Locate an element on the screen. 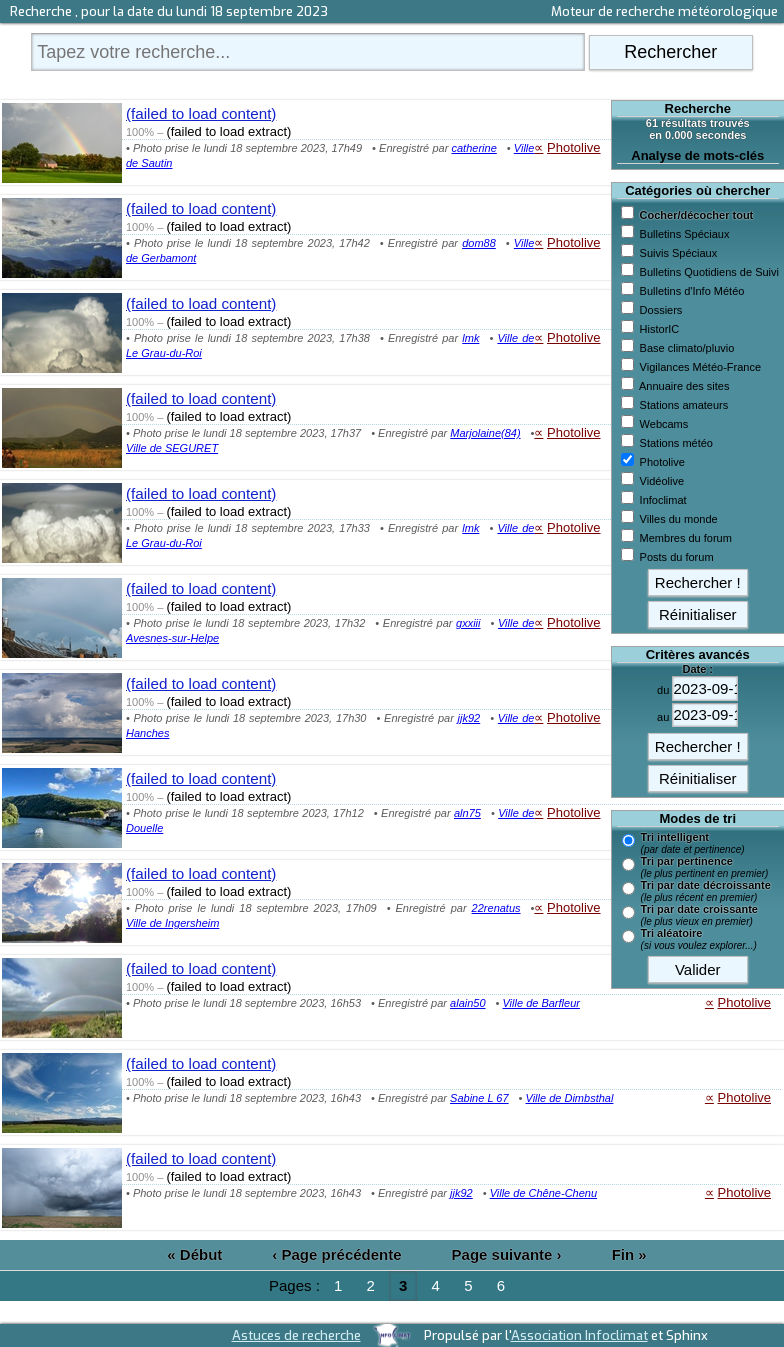  Ville de Chêne-Chenu is located at coordinates (543, 1193).